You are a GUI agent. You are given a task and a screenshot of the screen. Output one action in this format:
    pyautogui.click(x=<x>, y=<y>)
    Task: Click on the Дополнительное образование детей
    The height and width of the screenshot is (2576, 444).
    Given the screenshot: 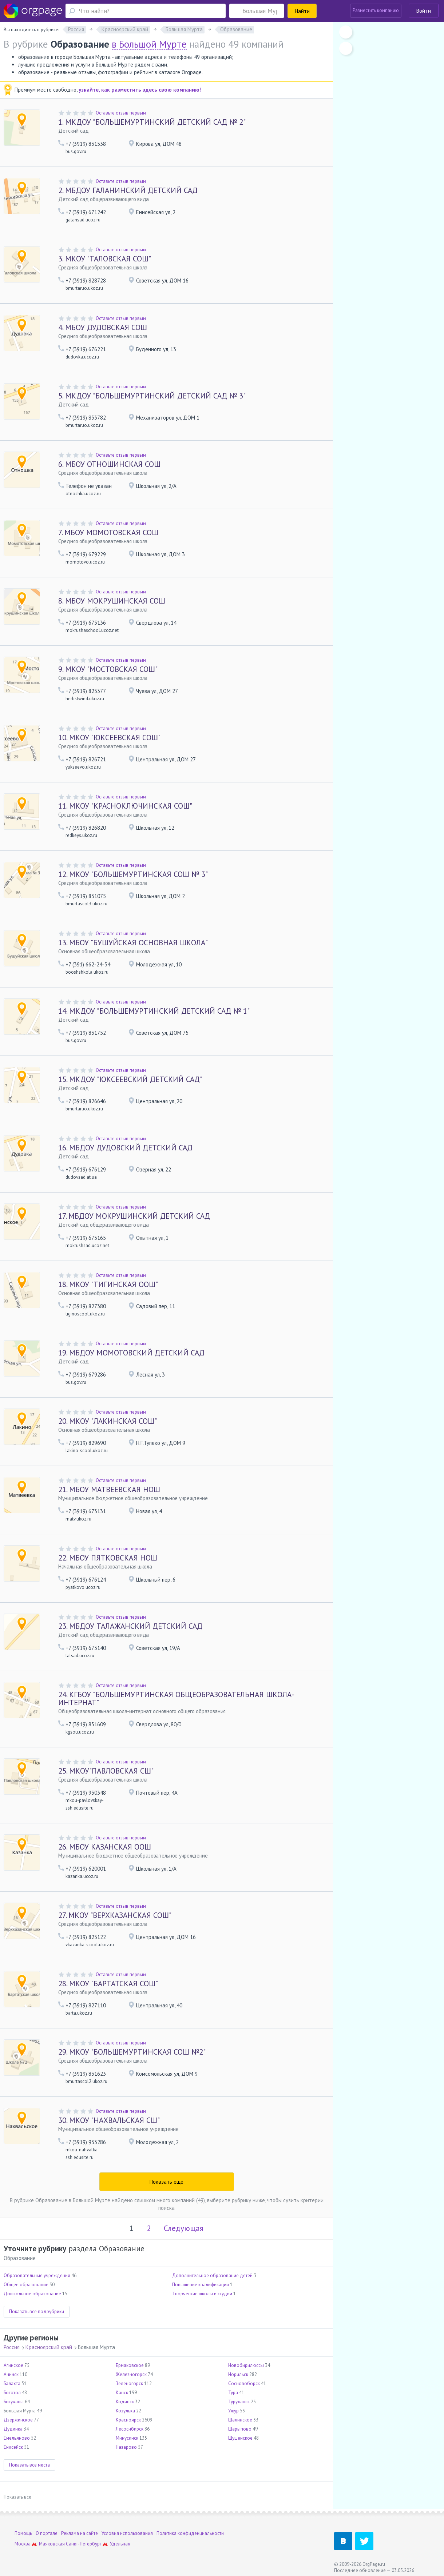 What is the action you would take?
    pyautogui.click(x=212, y=2275)
    